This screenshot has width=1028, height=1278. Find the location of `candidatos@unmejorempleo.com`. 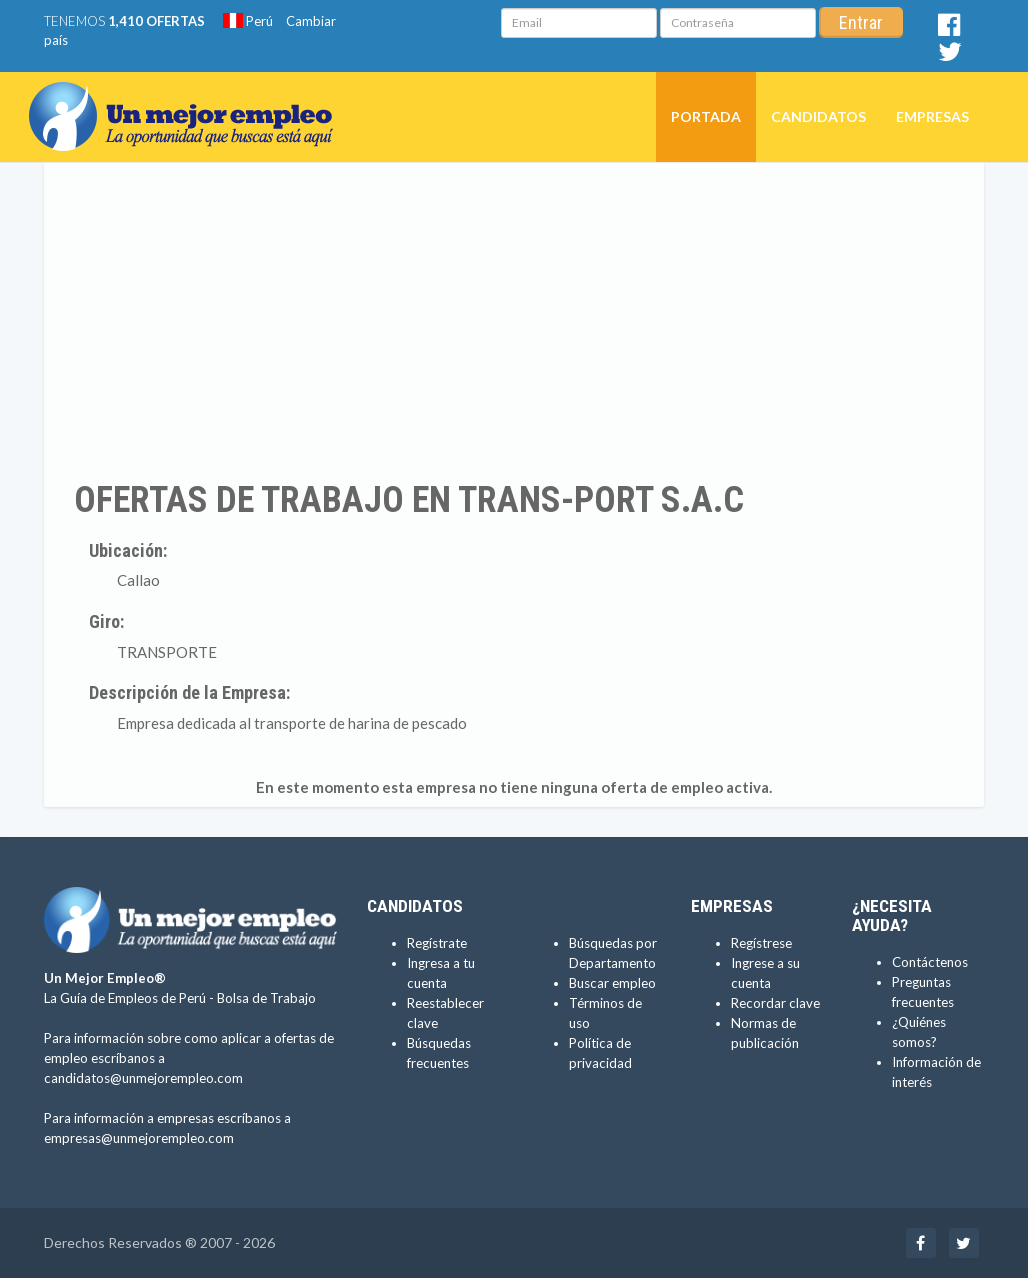

candidatos@unmejorempleo.com is located at coordinates (143, 1078).